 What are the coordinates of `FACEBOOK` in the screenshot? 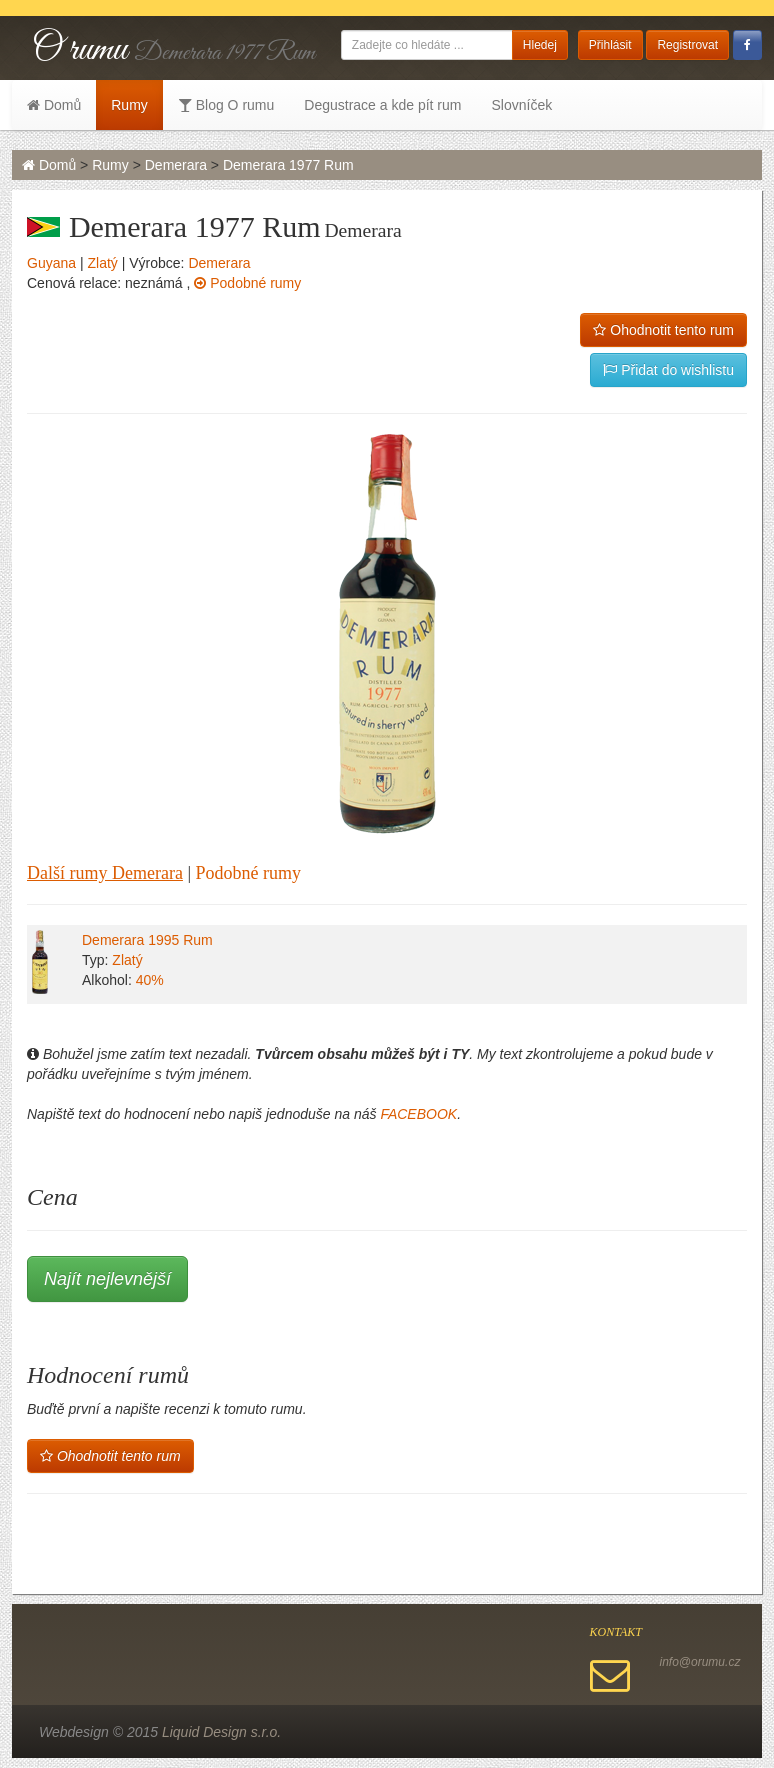 It's located at (418, 1114).